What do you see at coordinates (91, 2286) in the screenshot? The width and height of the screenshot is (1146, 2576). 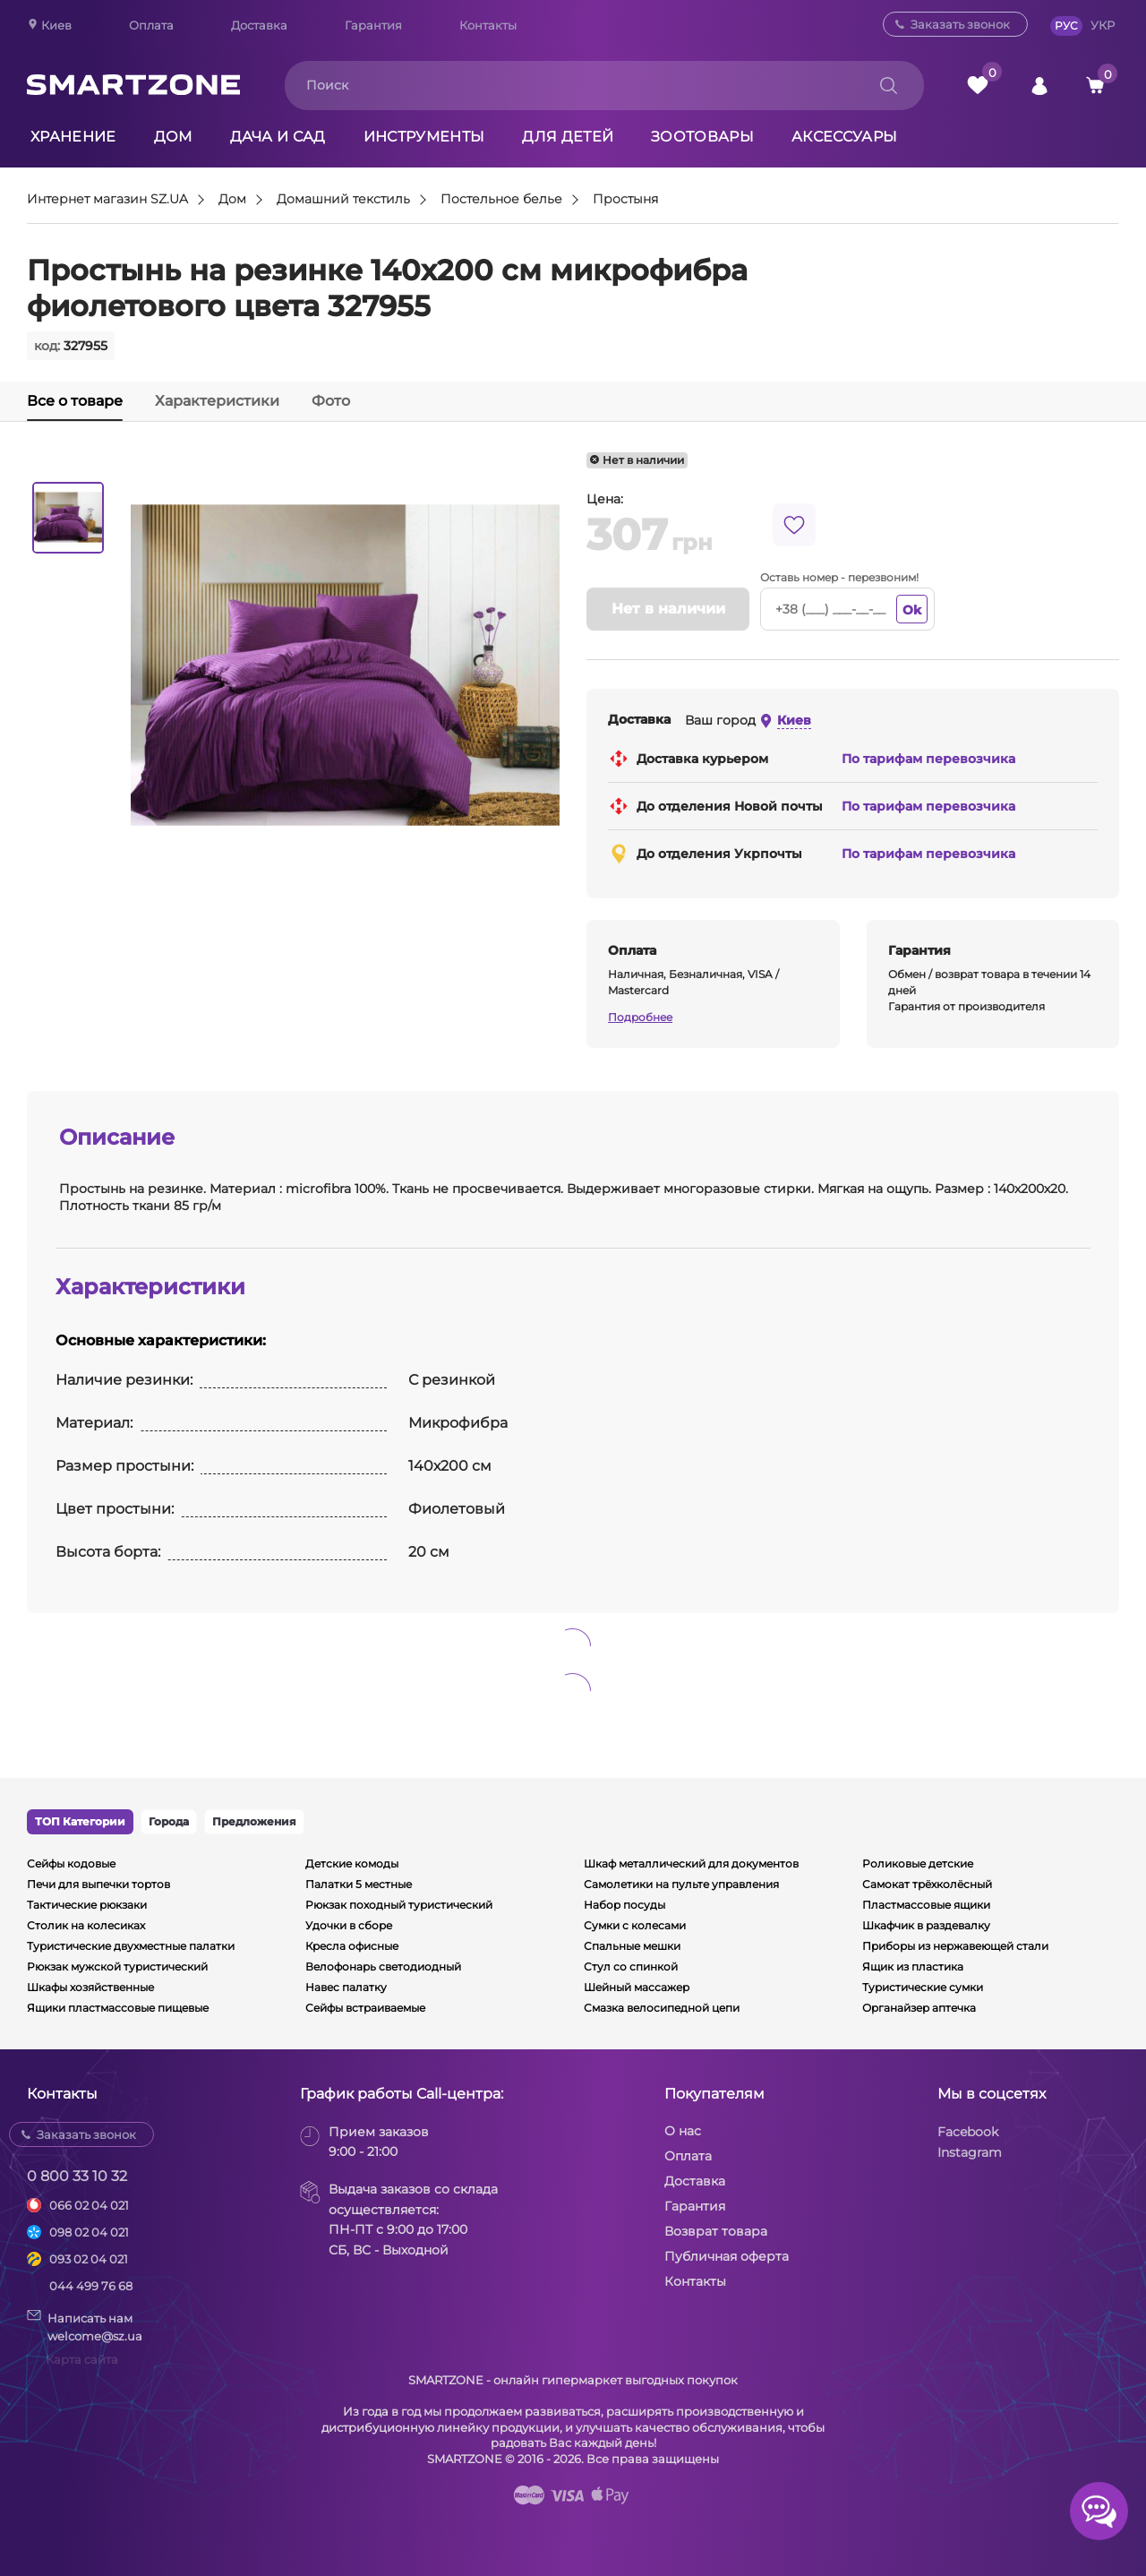 I see `044 499 76 68` at bounding box center [91, 2286].